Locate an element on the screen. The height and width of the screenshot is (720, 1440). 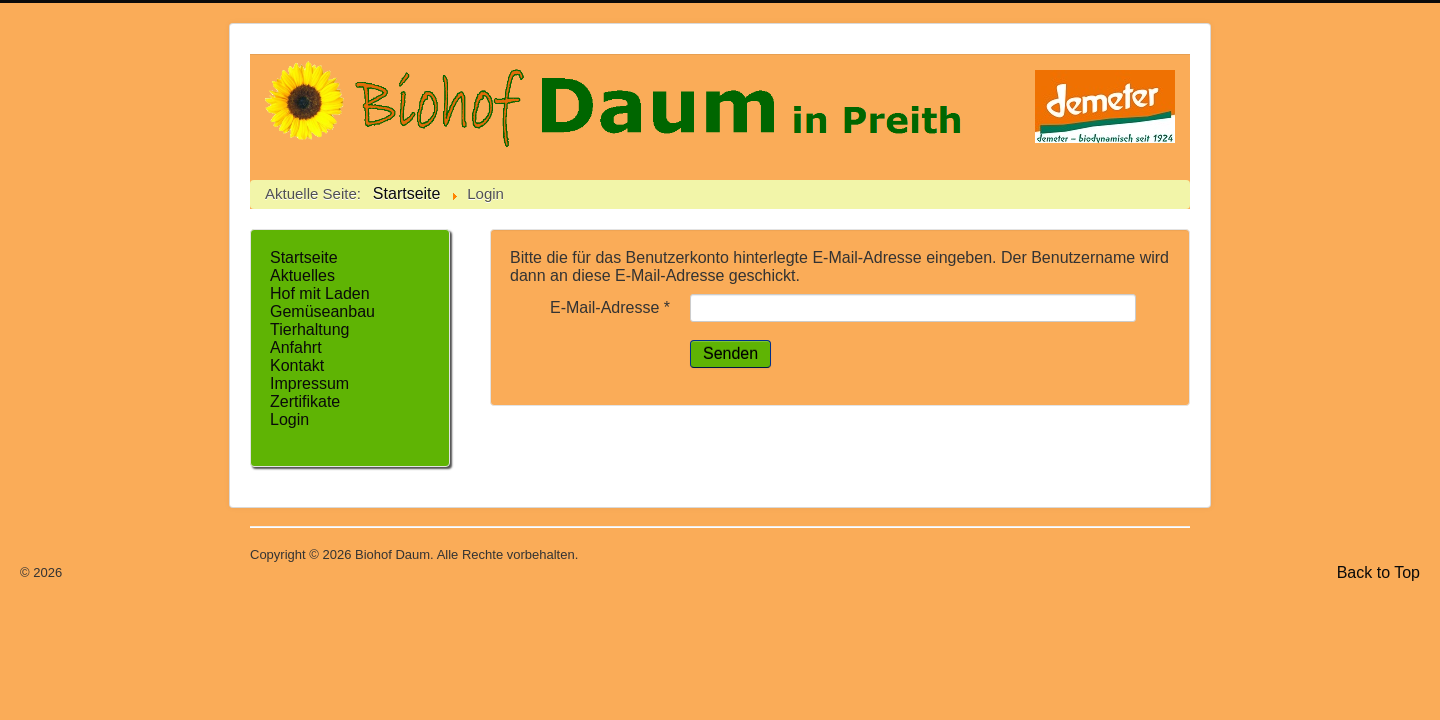
Login is located at coordinates (289, 419).